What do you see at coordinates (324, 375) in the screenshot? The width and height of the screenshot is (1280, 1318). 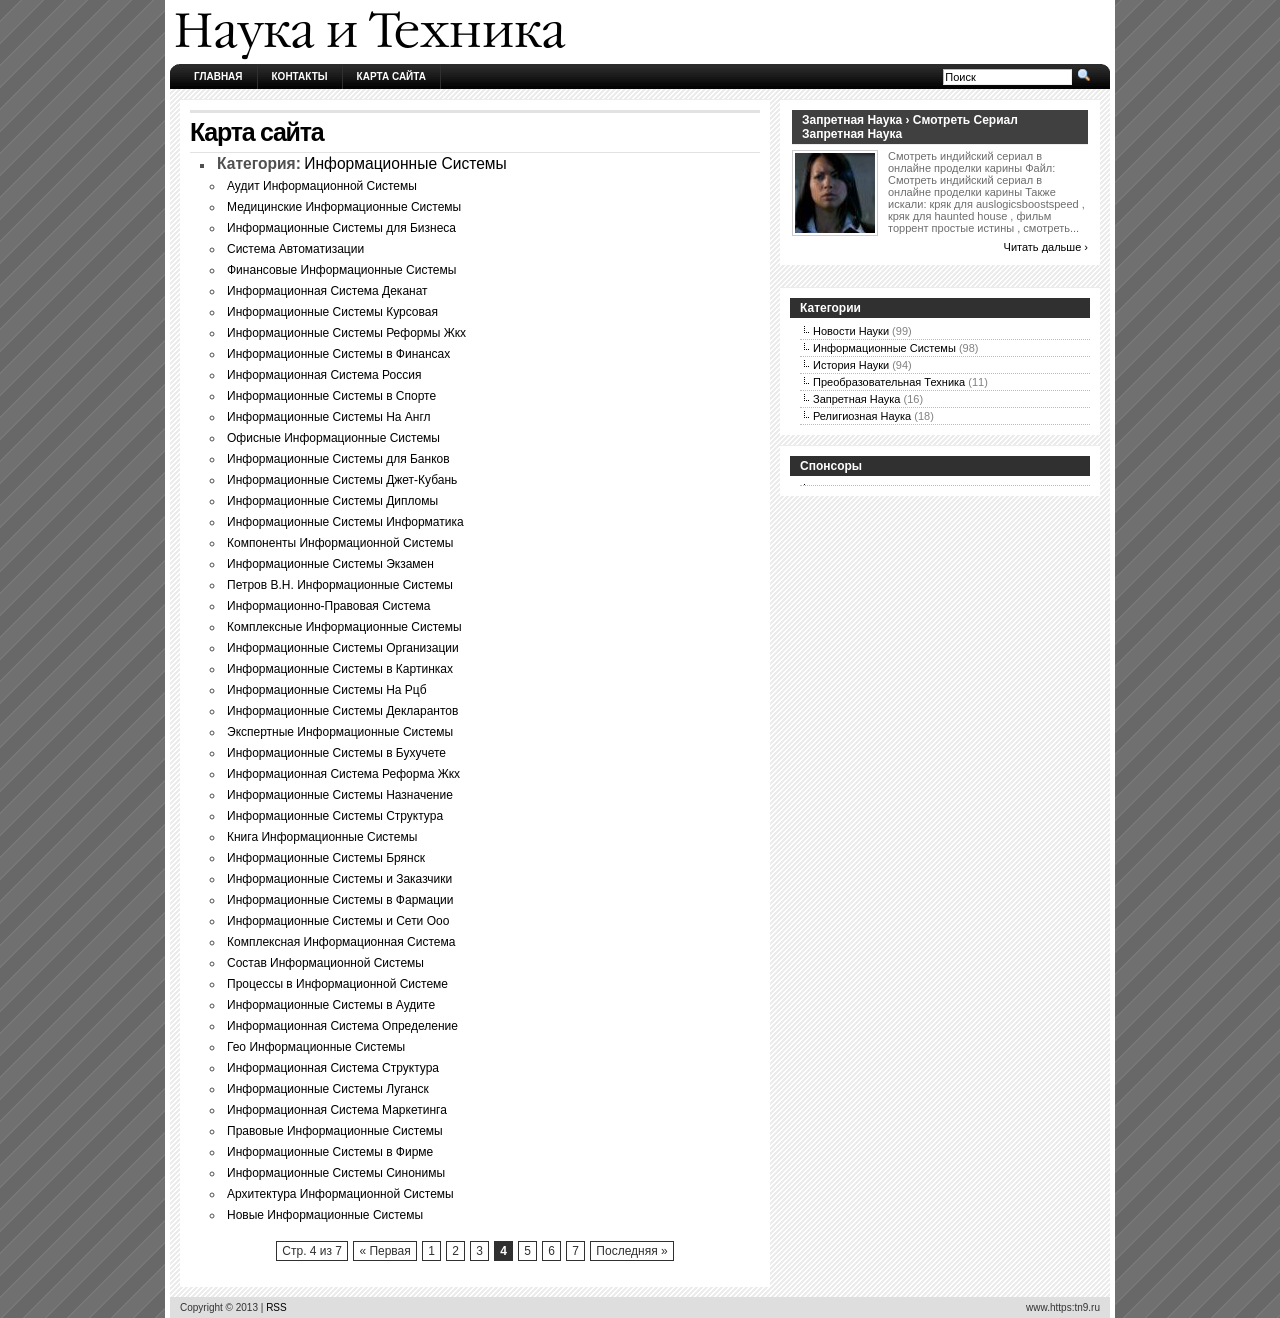 I see `Информационная Система Россия` at bounding box center [324, 375].